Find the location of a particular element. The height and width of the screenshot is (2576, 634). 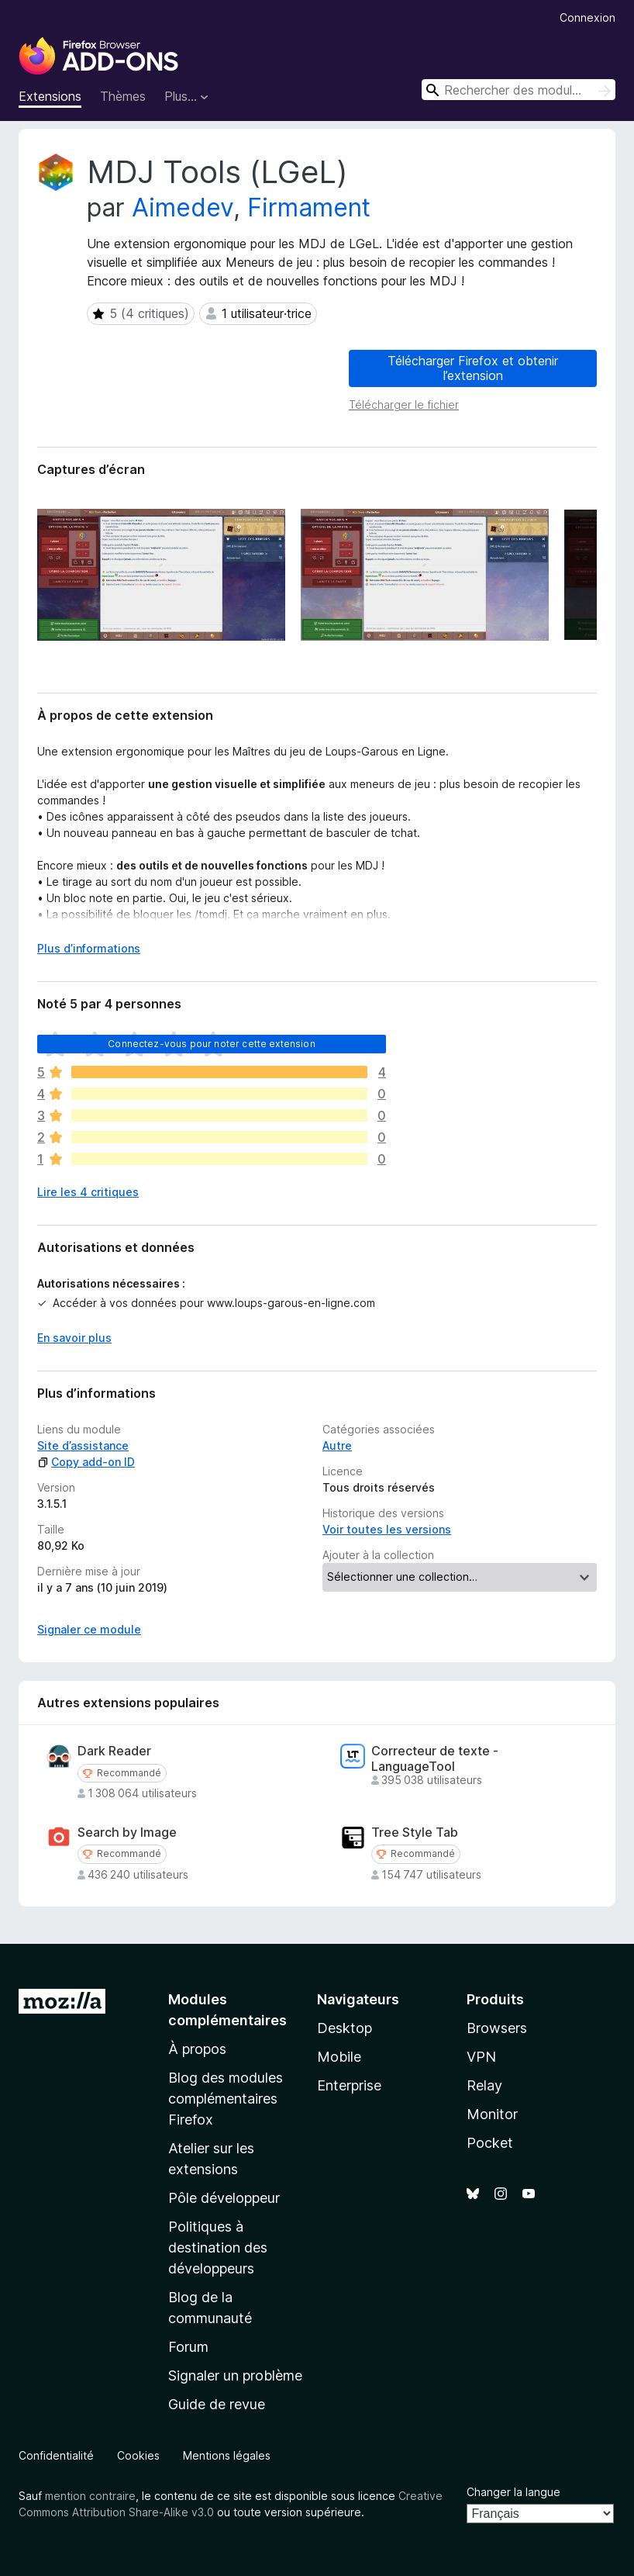

Plus d’informations [Développer pour lire la suite] is located at coordinates (88, 948).